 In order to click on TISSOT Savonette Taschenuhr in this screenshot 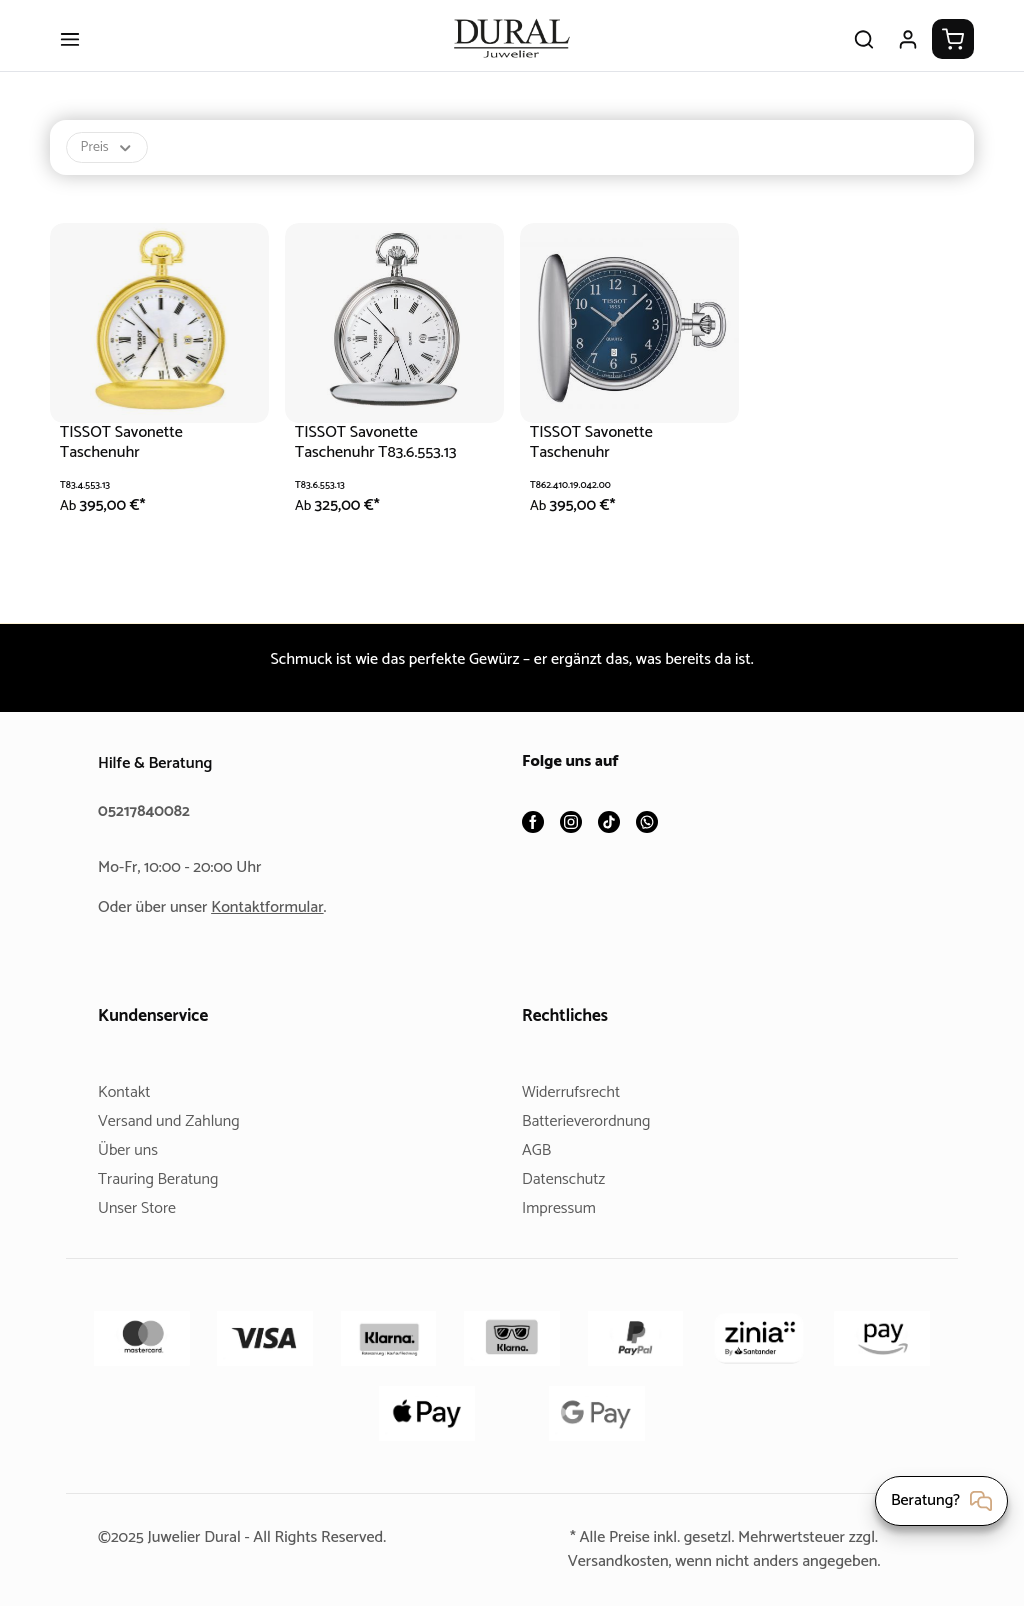, I will do `click(127, 455)`.